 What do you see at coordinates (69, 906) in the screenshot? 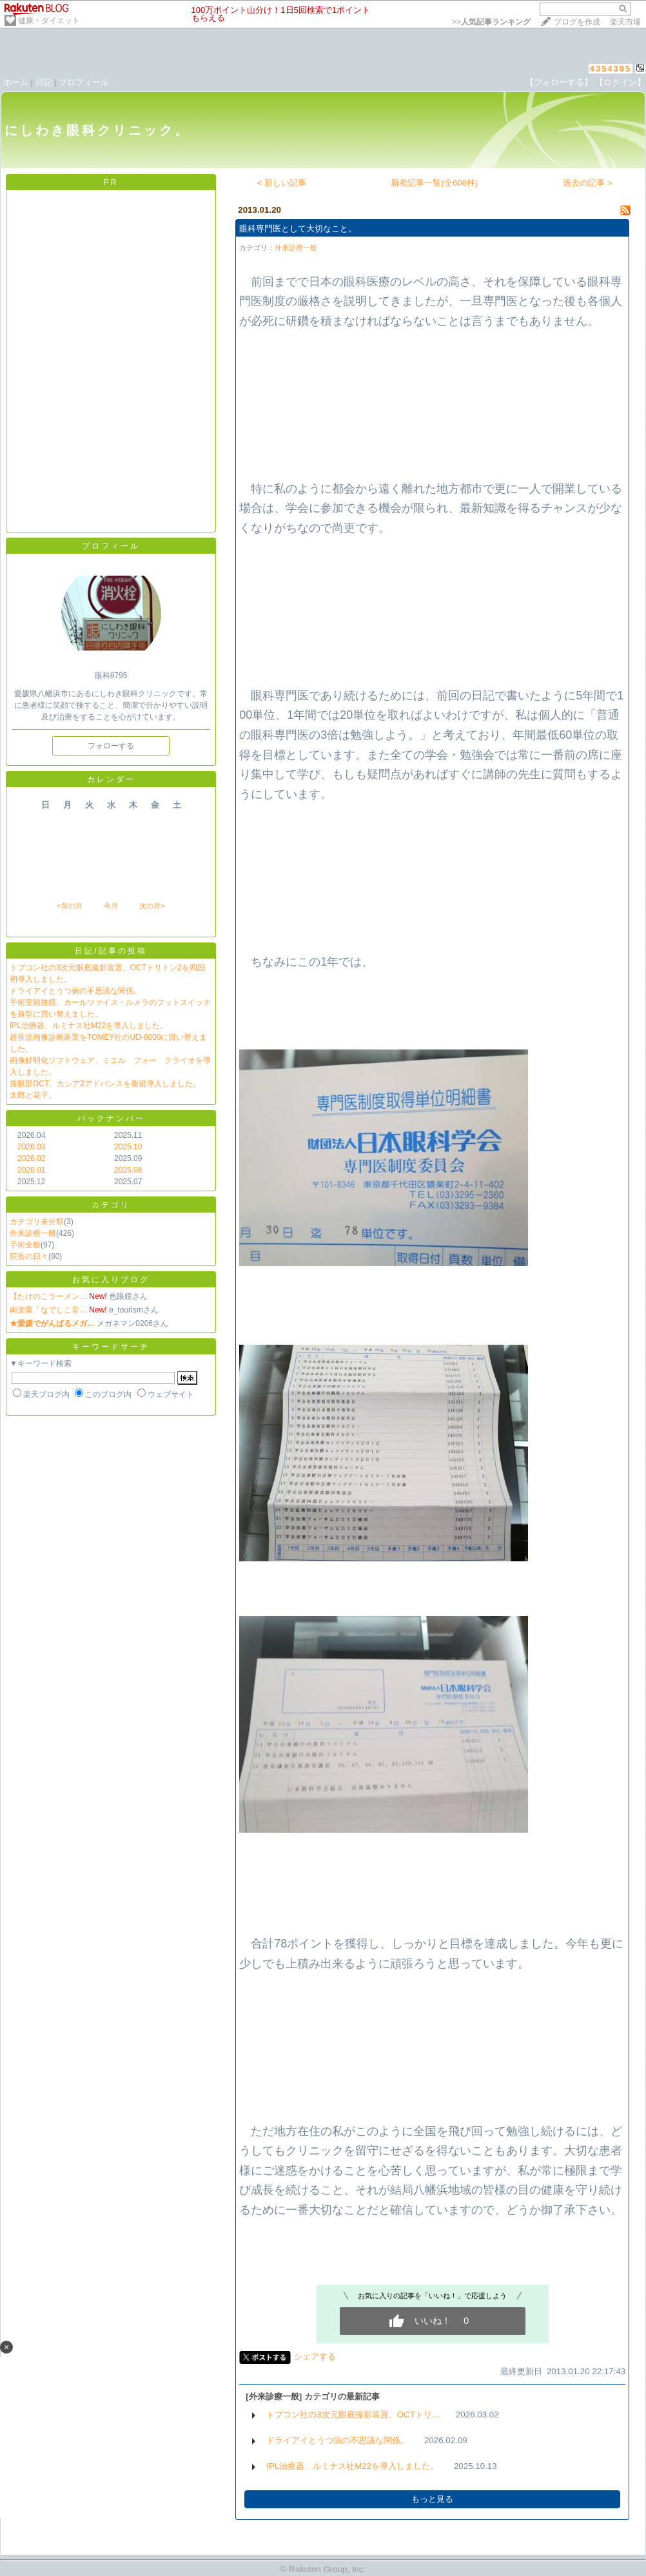
I see `<前の月` at bounding box center [69, 906].